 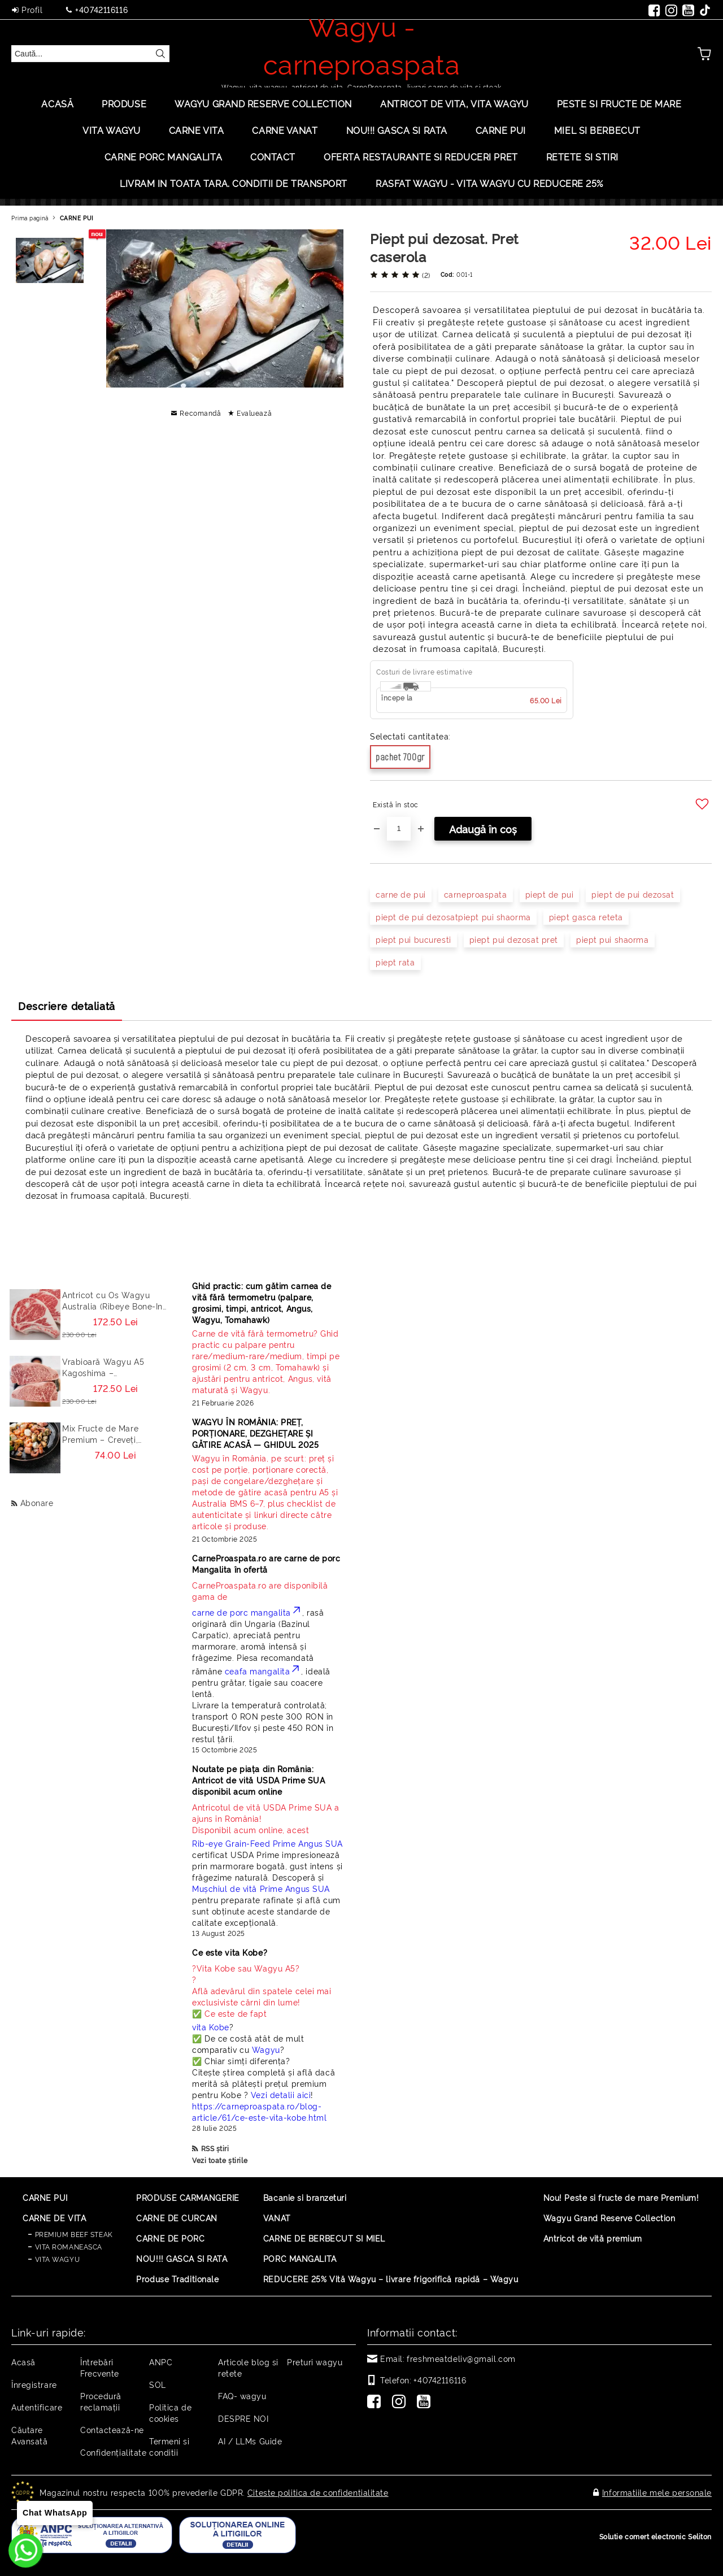 I want to click on Vrabioară Wagyu A5 Kagoshima – Sirloin/Striploin (New York Strip) Japonia, so click(x=115, y=1367).